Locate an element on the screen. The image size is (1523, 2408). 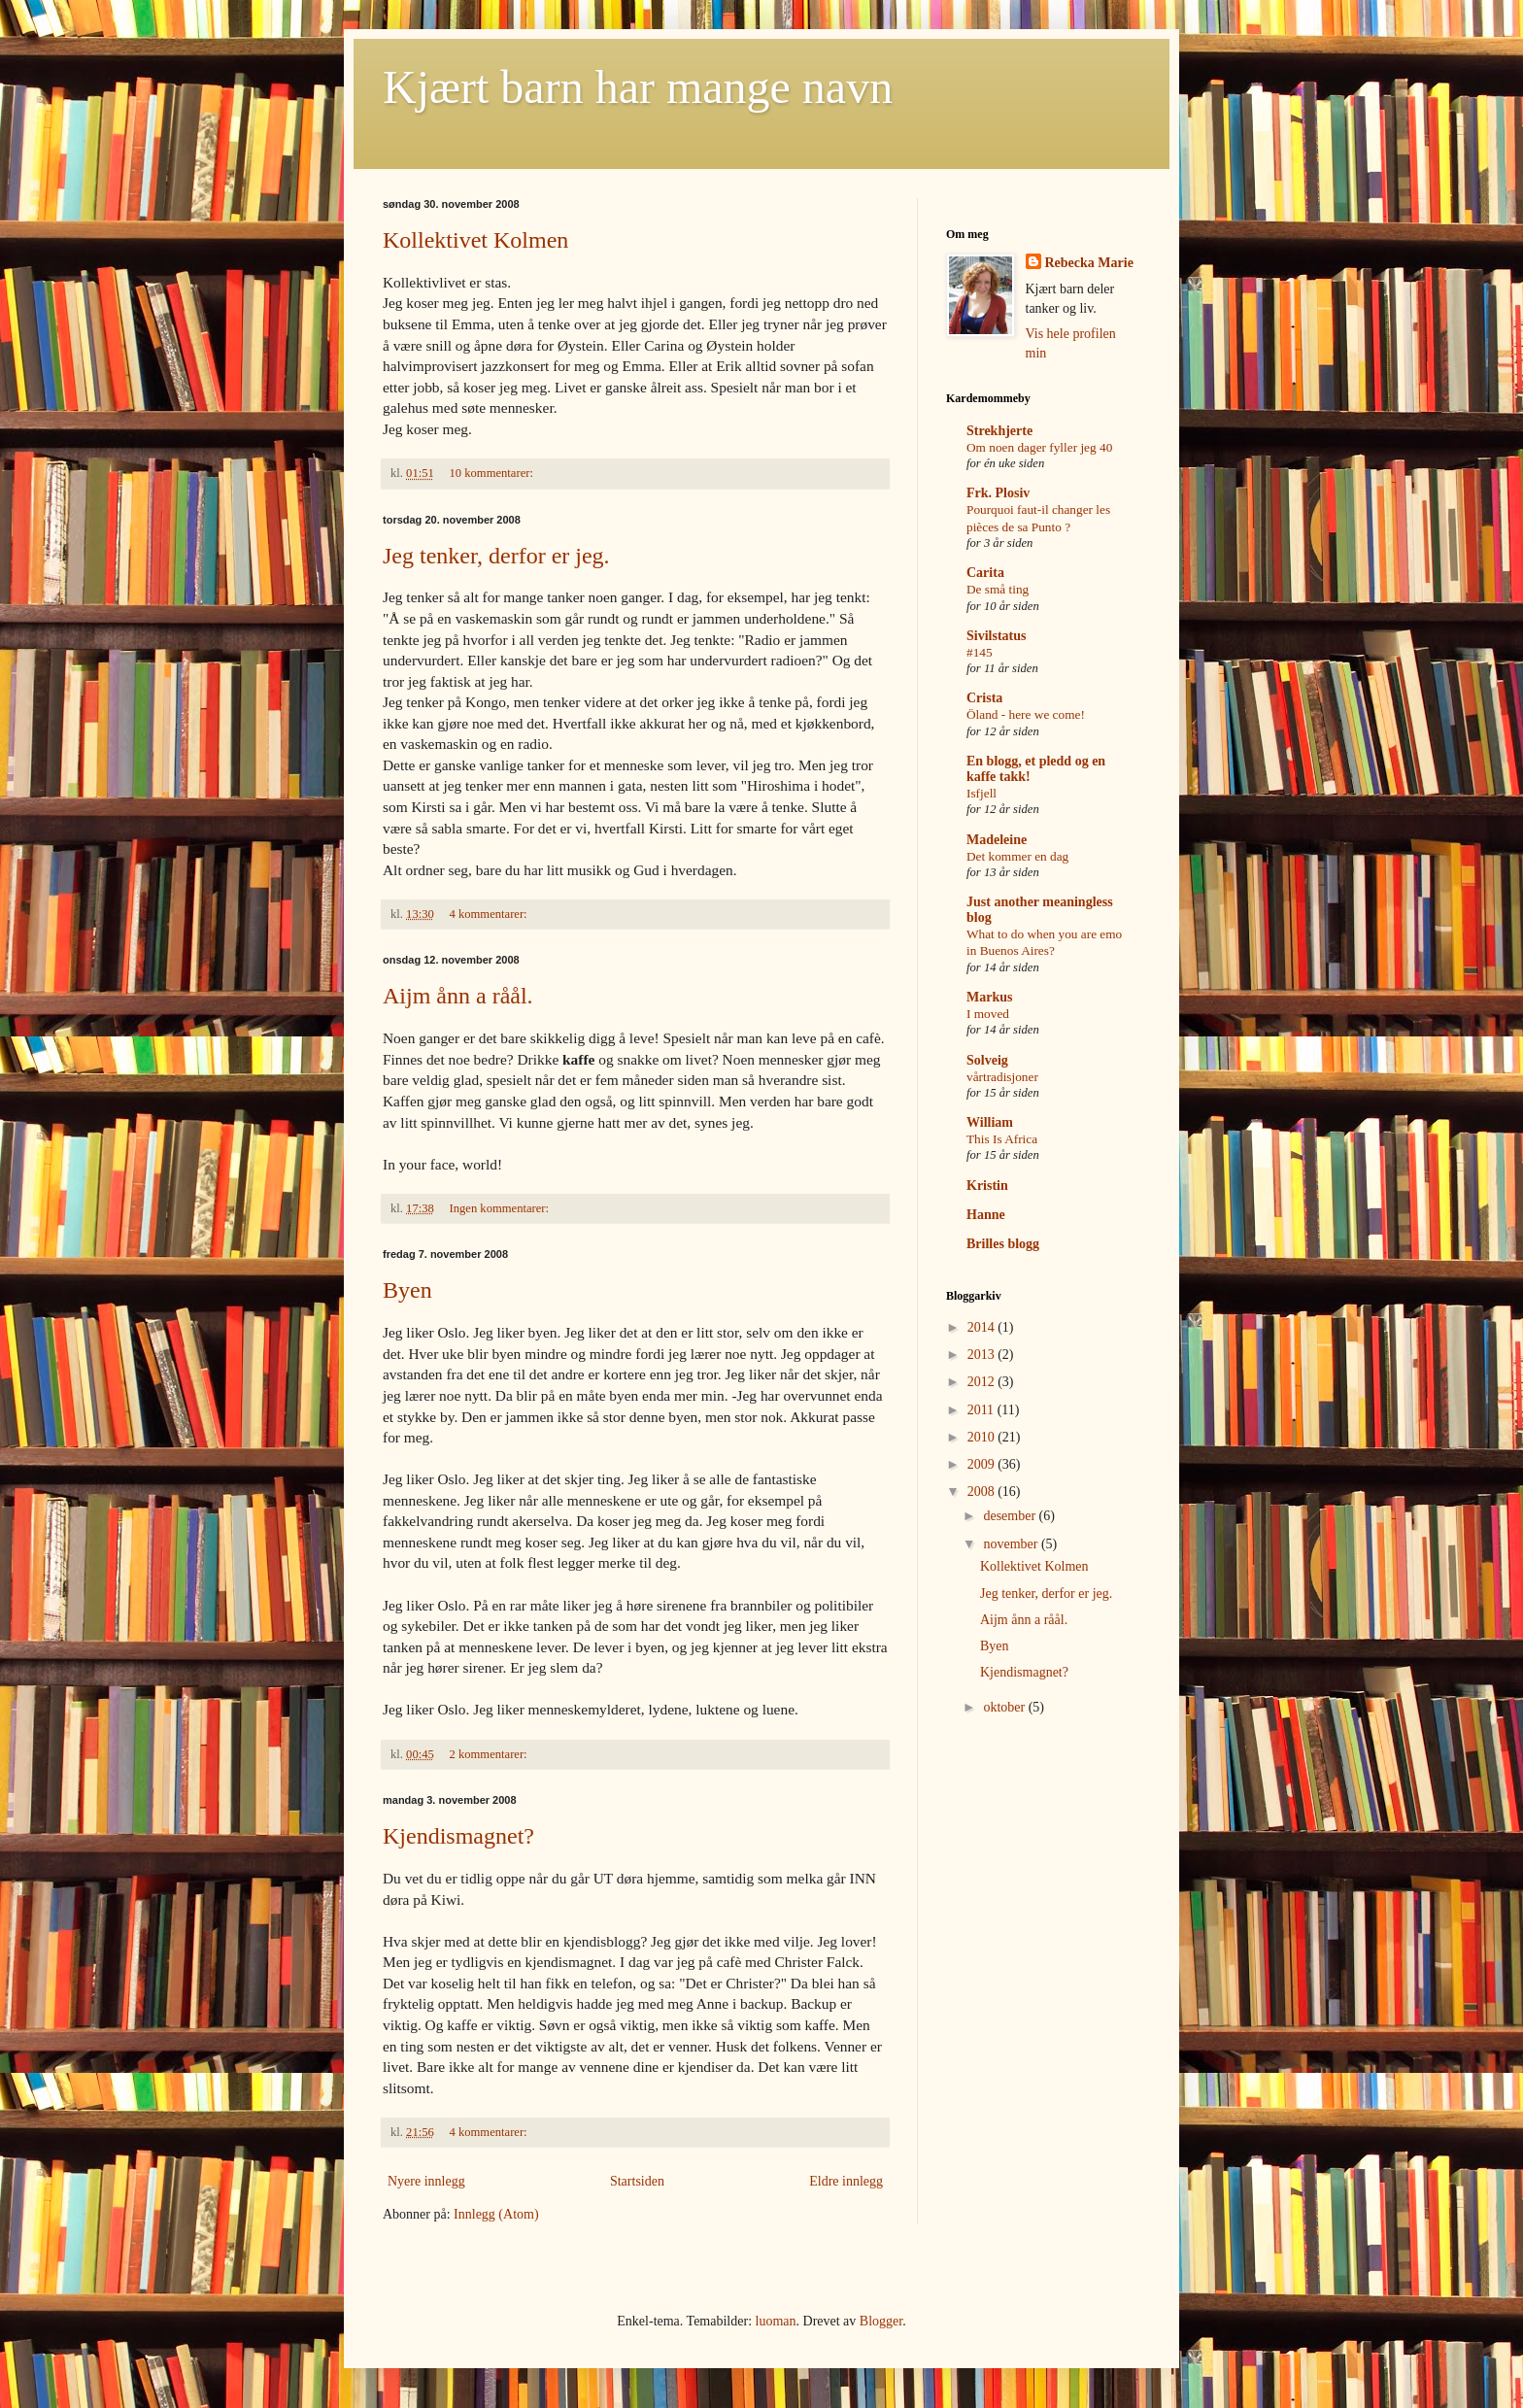
Brilles blogg is located at coordinates (1002, 1244).